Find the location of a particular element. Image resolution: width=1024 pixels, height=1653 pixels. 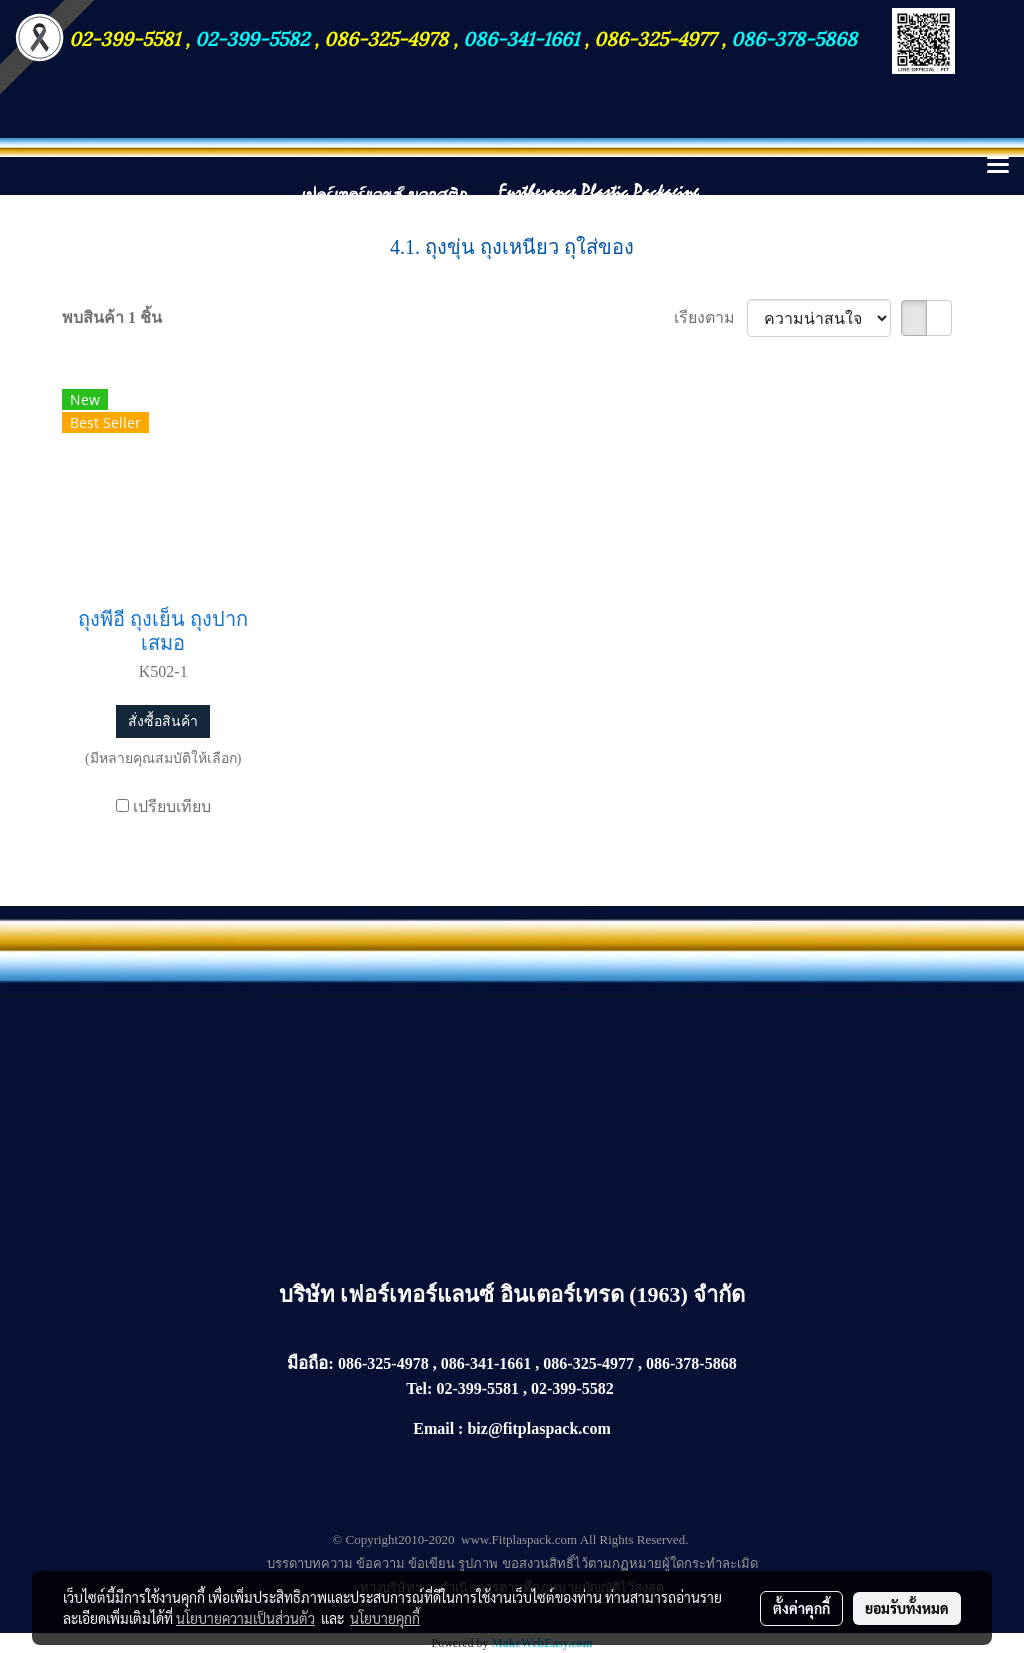

มือถือ: is located at coordinates (310, 1363).